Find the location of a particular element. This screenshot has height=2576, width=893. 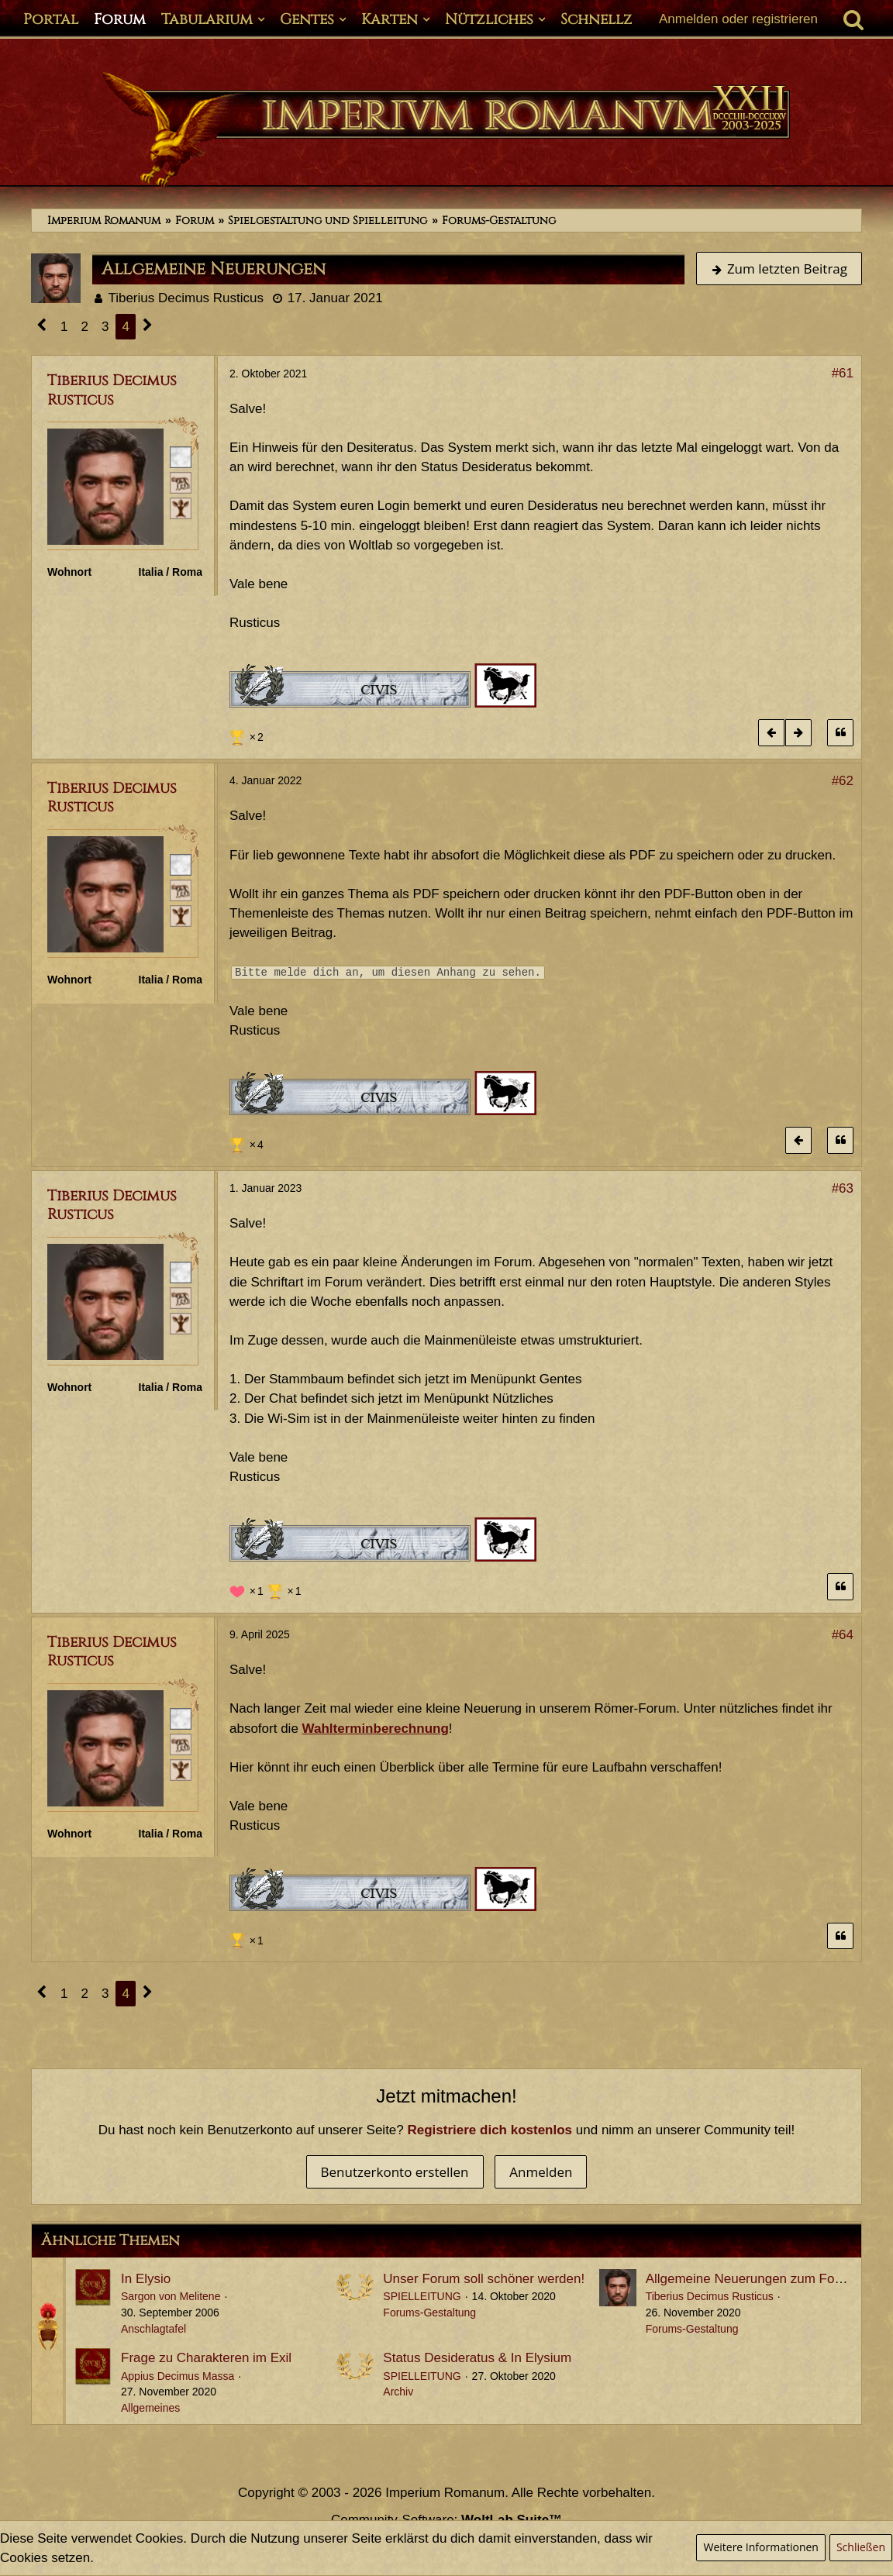

[Suche] is located at coordinates (853, 19).